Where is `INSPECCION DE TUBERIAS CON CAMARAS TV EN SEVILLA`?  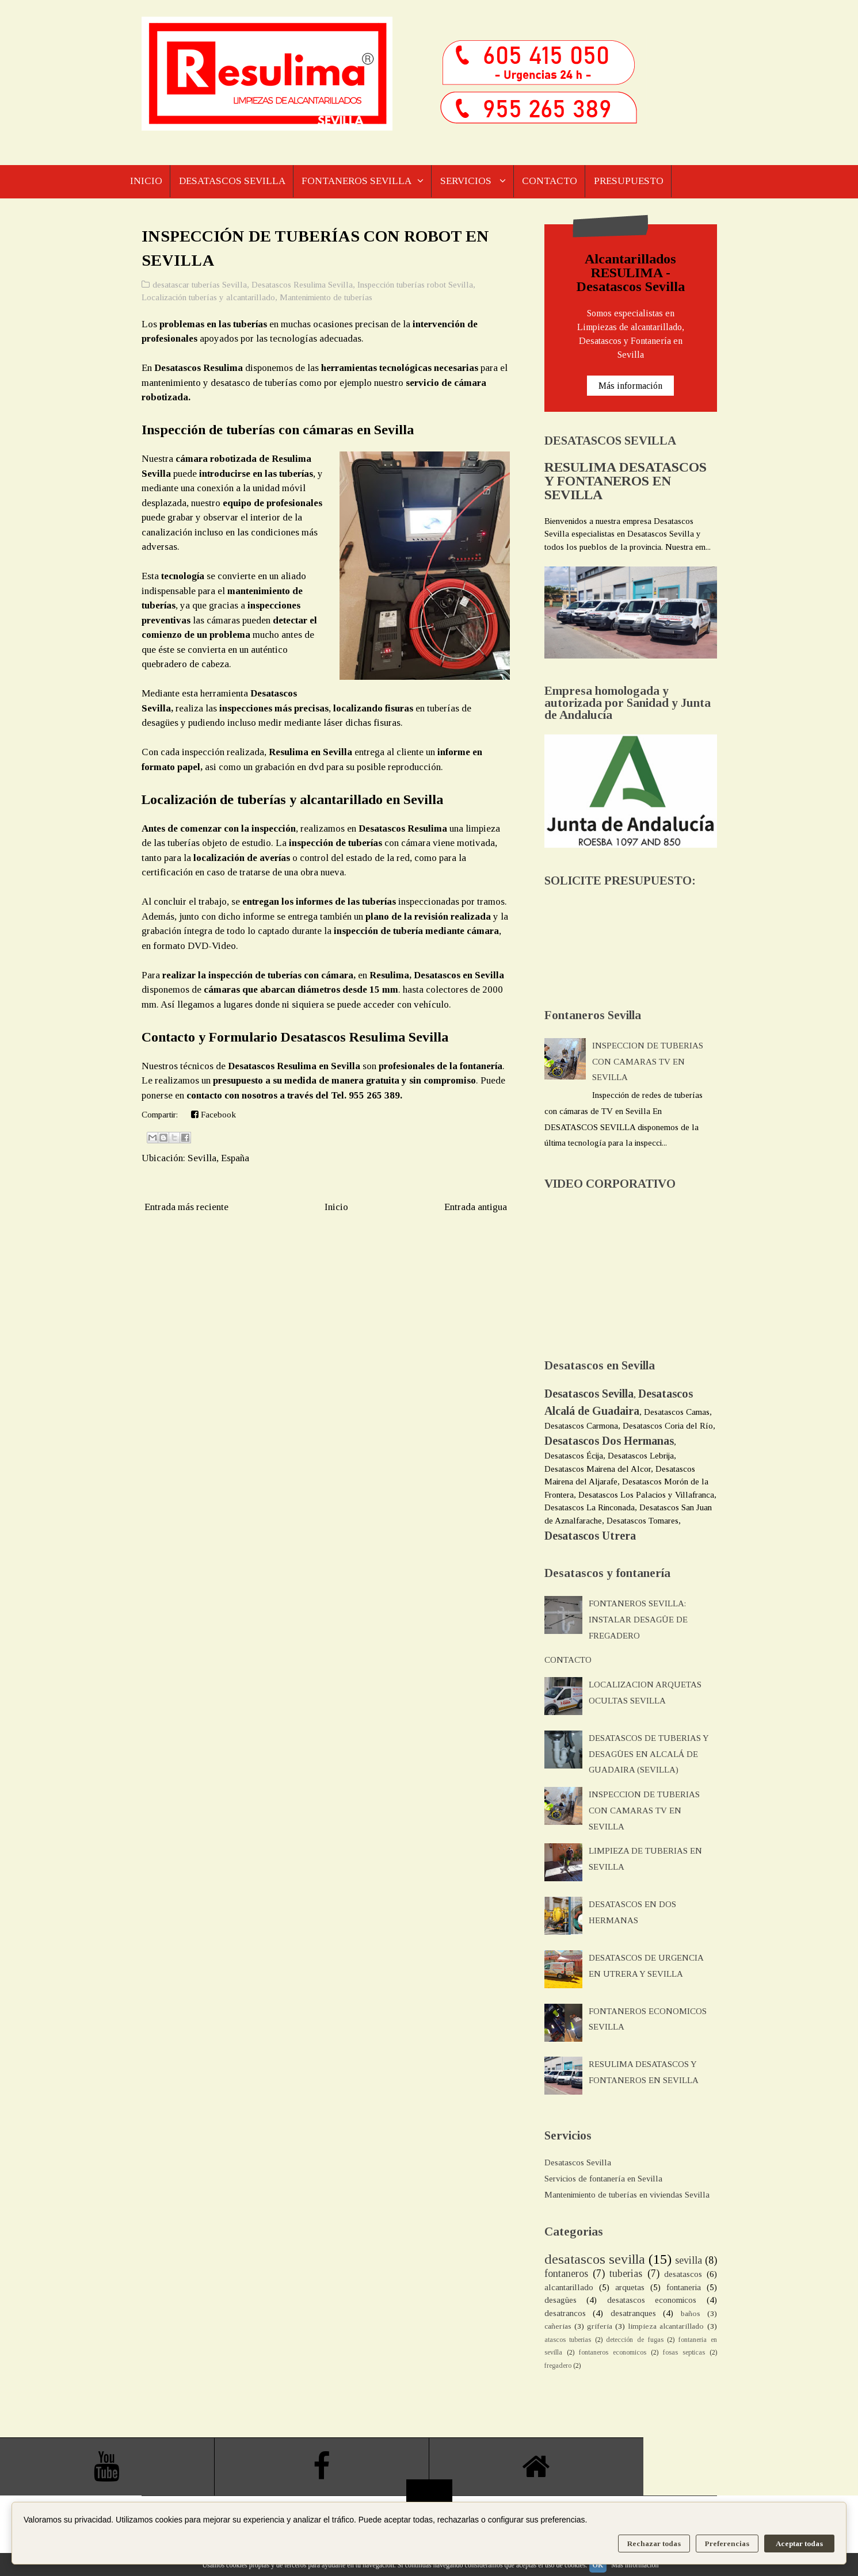
INSPECCION DE TUBERIAS CON CAMARAS TV EN SEVILLA is located at coordinates (647, 1061).